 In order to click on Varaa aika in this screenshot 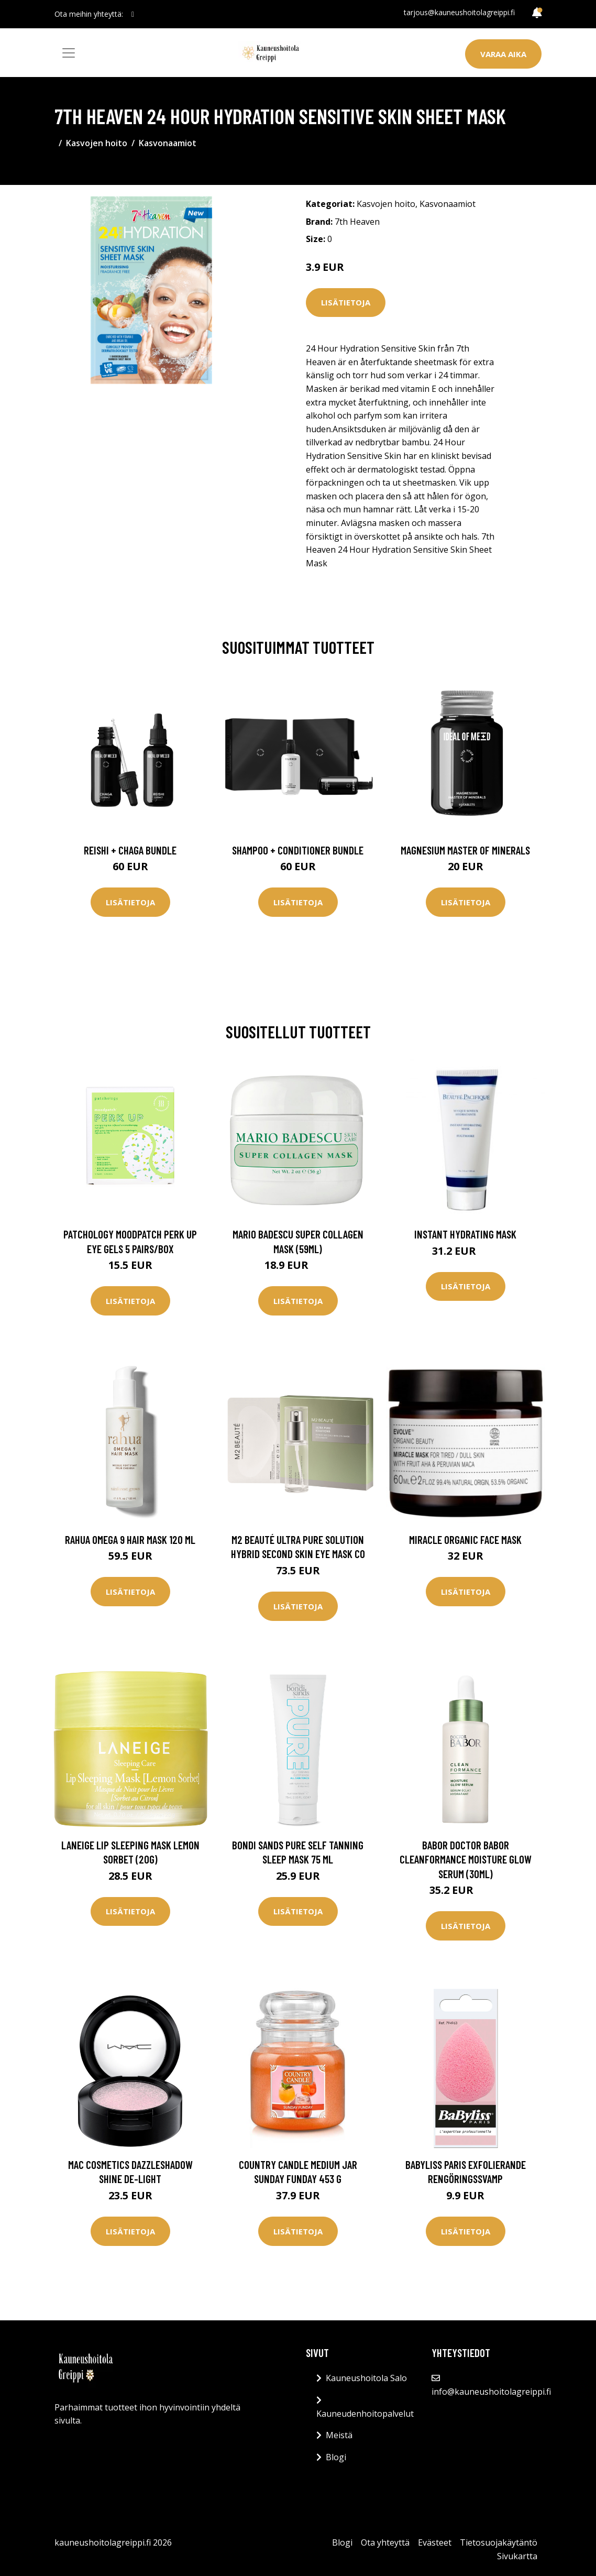, I will do `click(503, 54)`.